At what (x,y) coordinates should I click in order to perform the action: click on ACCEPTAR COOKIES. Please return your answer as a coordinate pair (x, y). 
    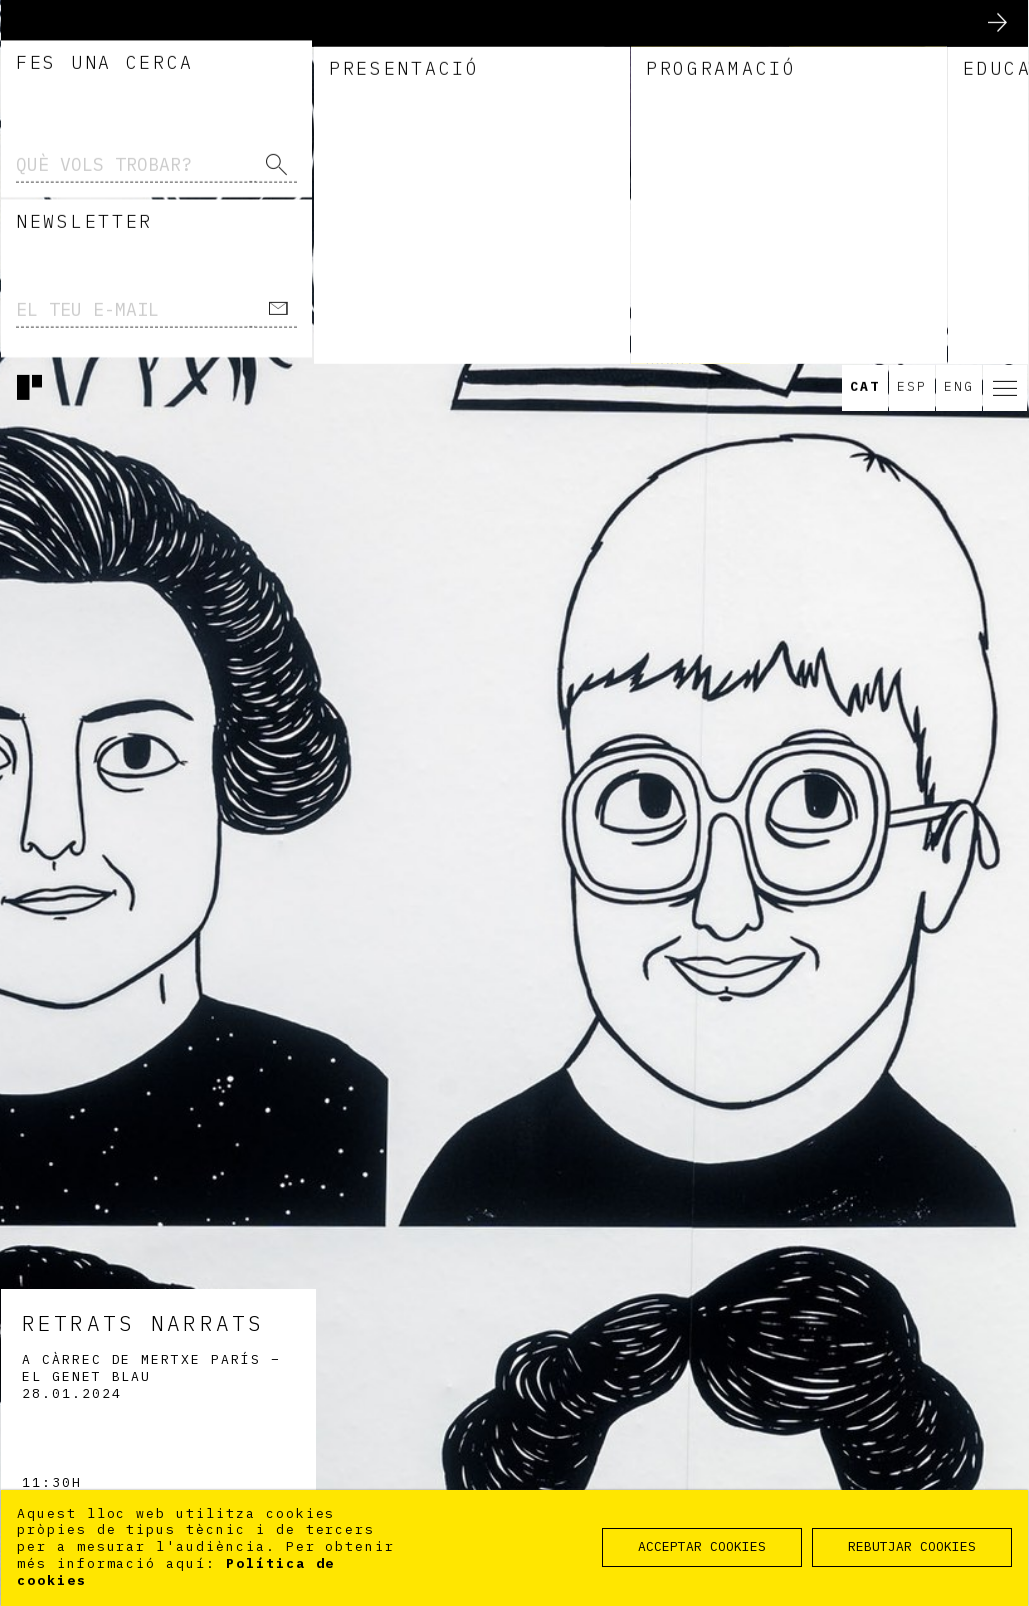
    Looking at the image, I should click on (702, 1546).